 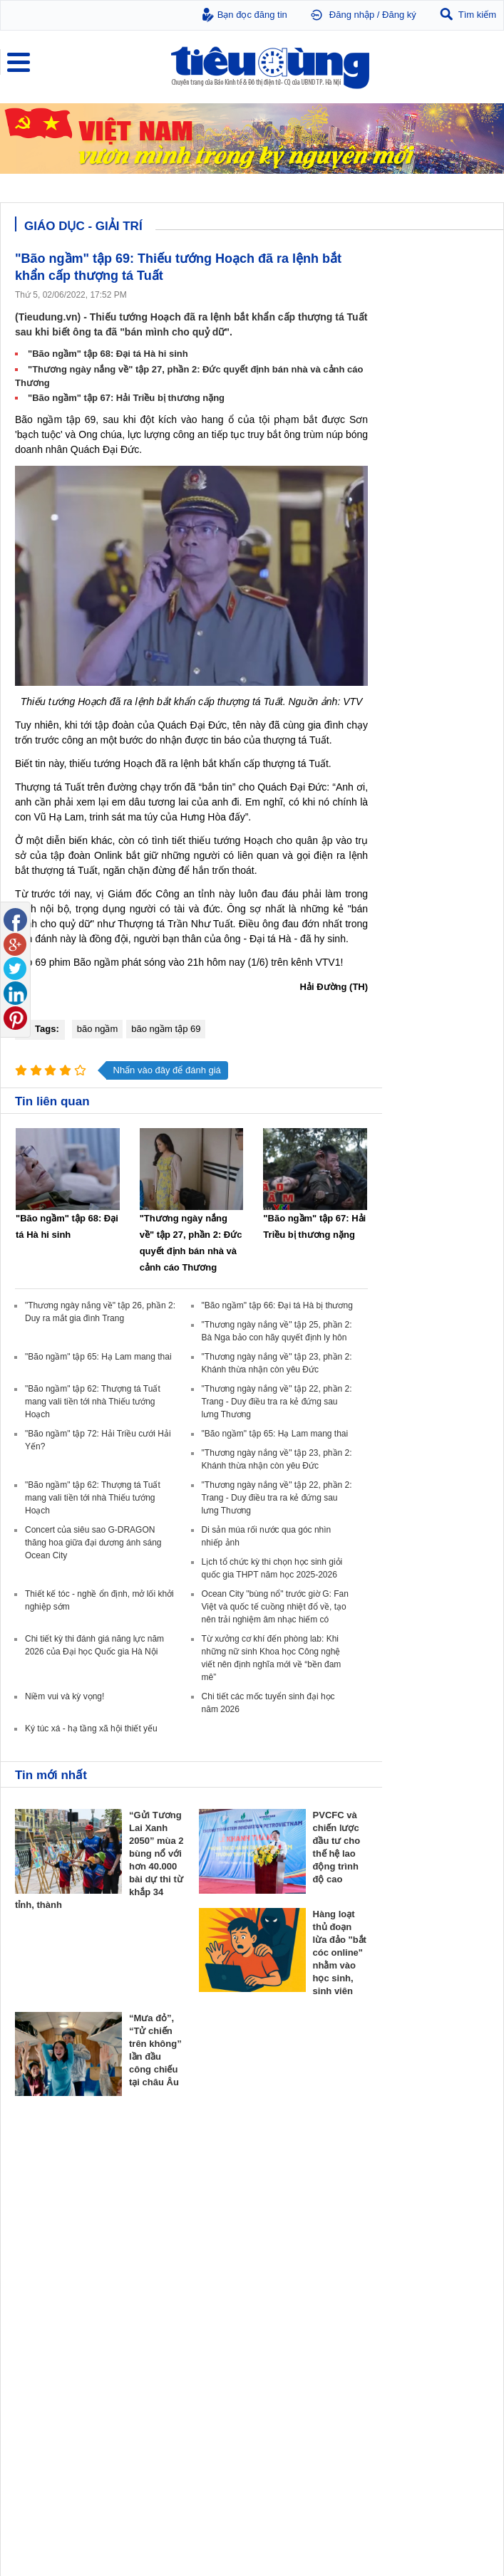 I want to click on Thời trang, so click(x=276, y=2316).